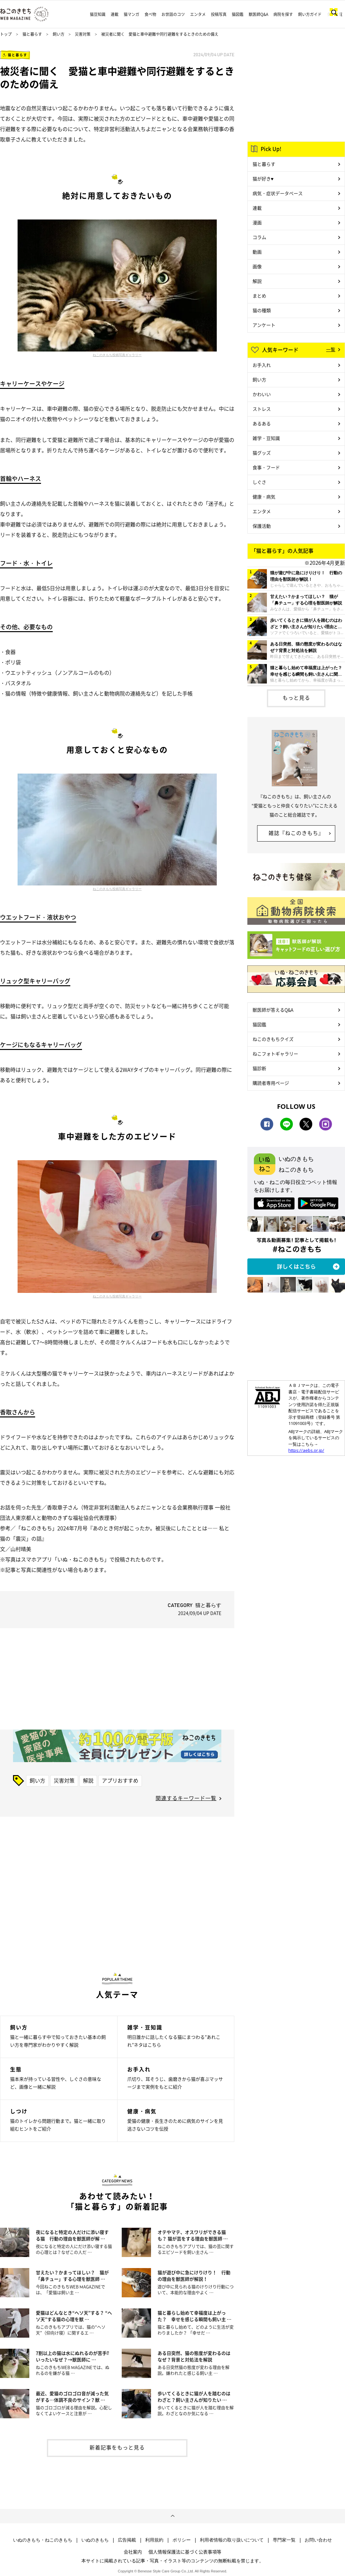  What do you see at coordinates (97, 14) in the screenshot?
I see `猫豆知識` at bounding box center [97, 14].